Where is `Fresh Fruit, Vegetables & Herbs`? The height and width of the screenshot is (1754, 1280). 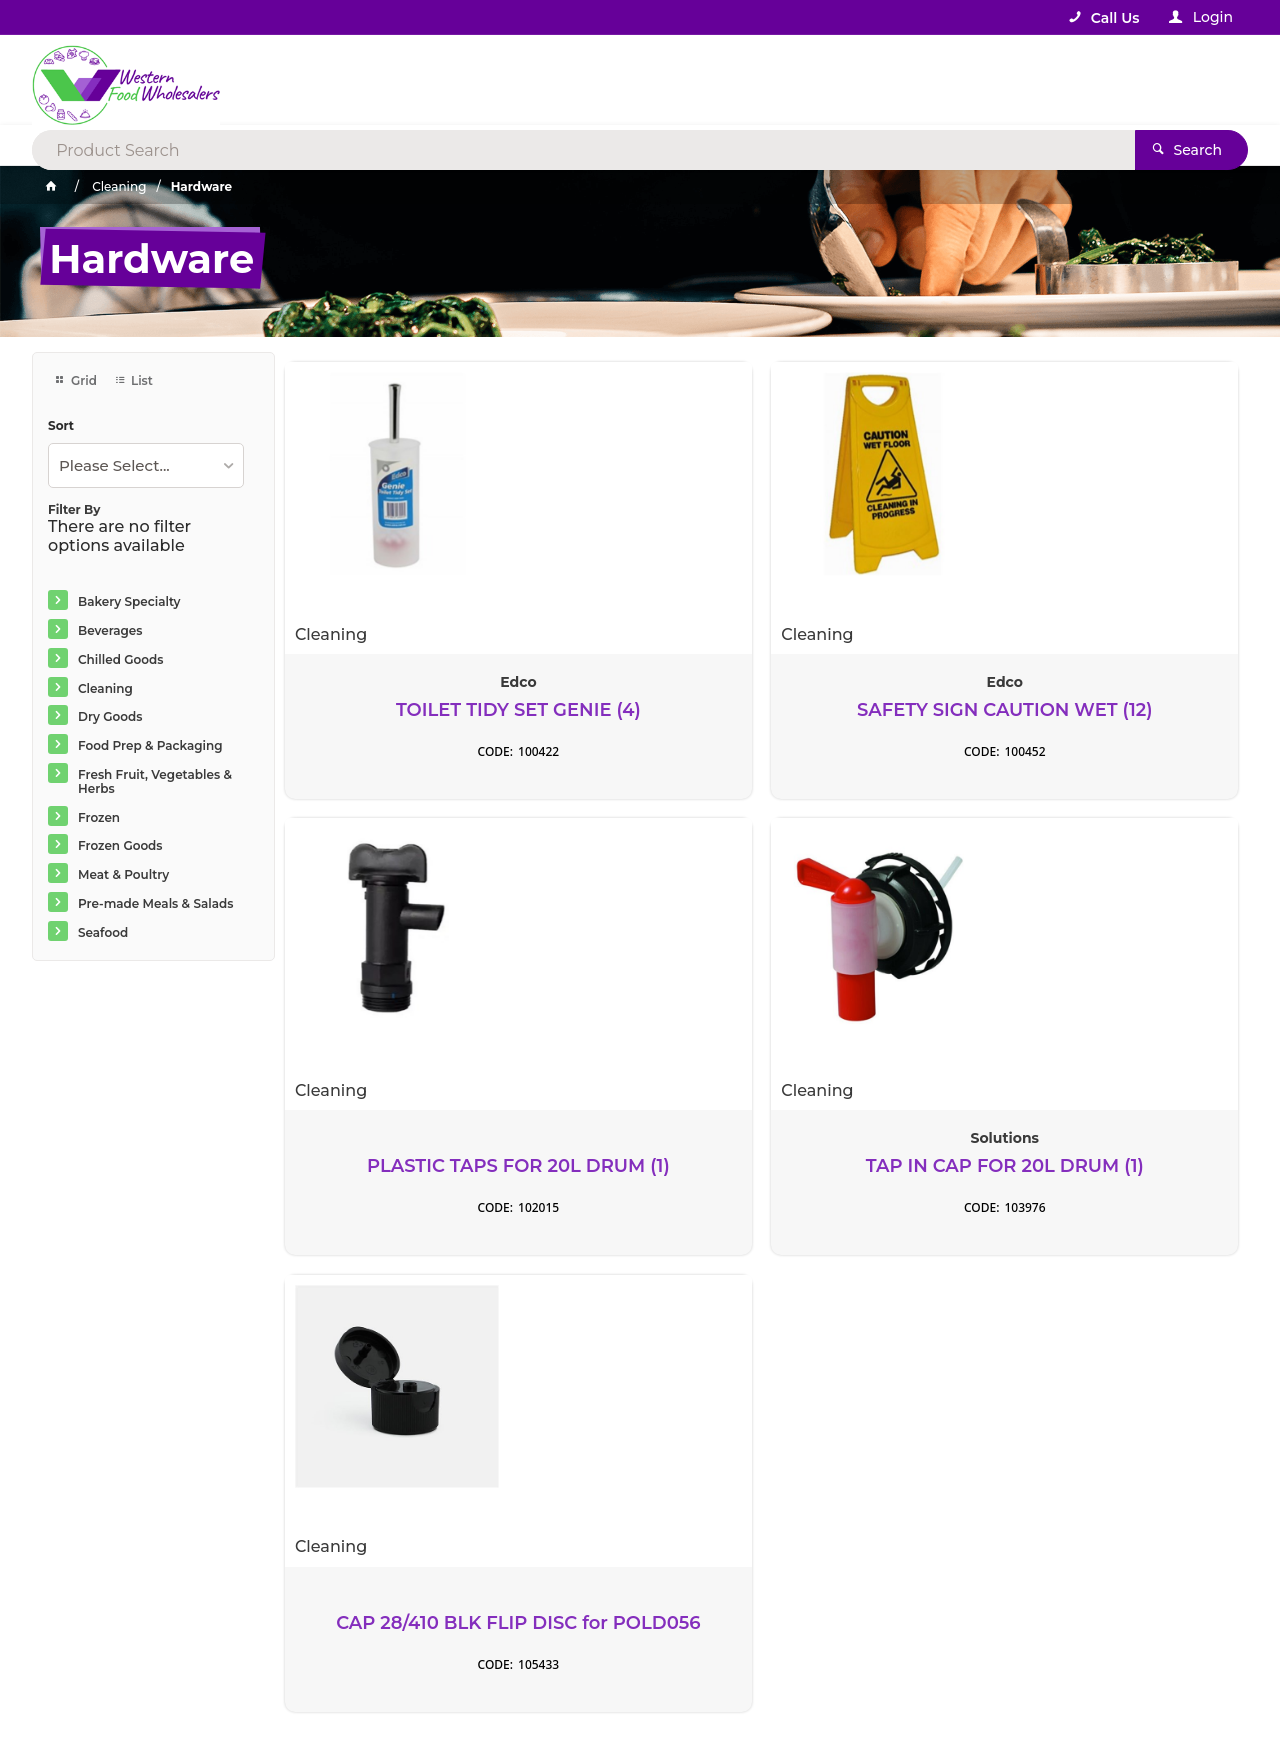 Fresh Fruit, Vegetables & Herbs is located at coordinates (155, 781).